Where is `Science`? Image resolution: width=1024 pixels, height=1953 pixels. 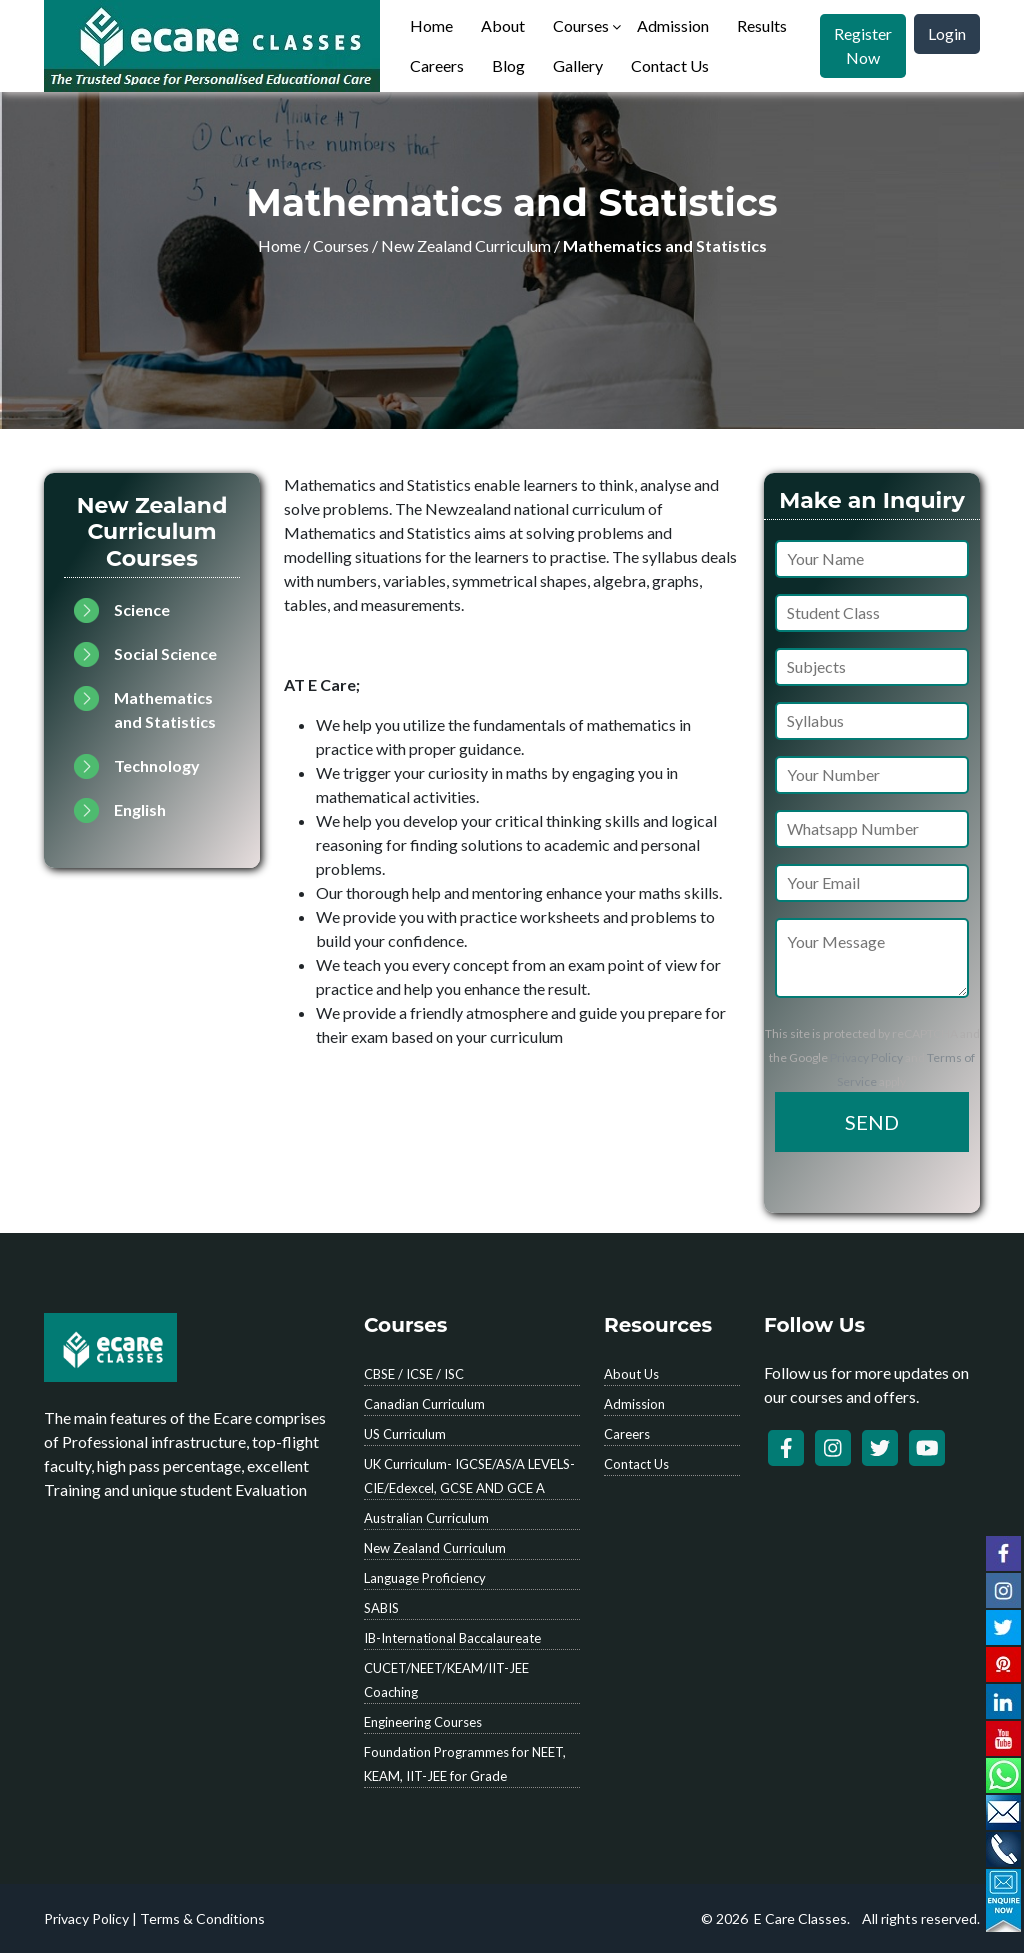
Science is located at coordinates (142, 609).